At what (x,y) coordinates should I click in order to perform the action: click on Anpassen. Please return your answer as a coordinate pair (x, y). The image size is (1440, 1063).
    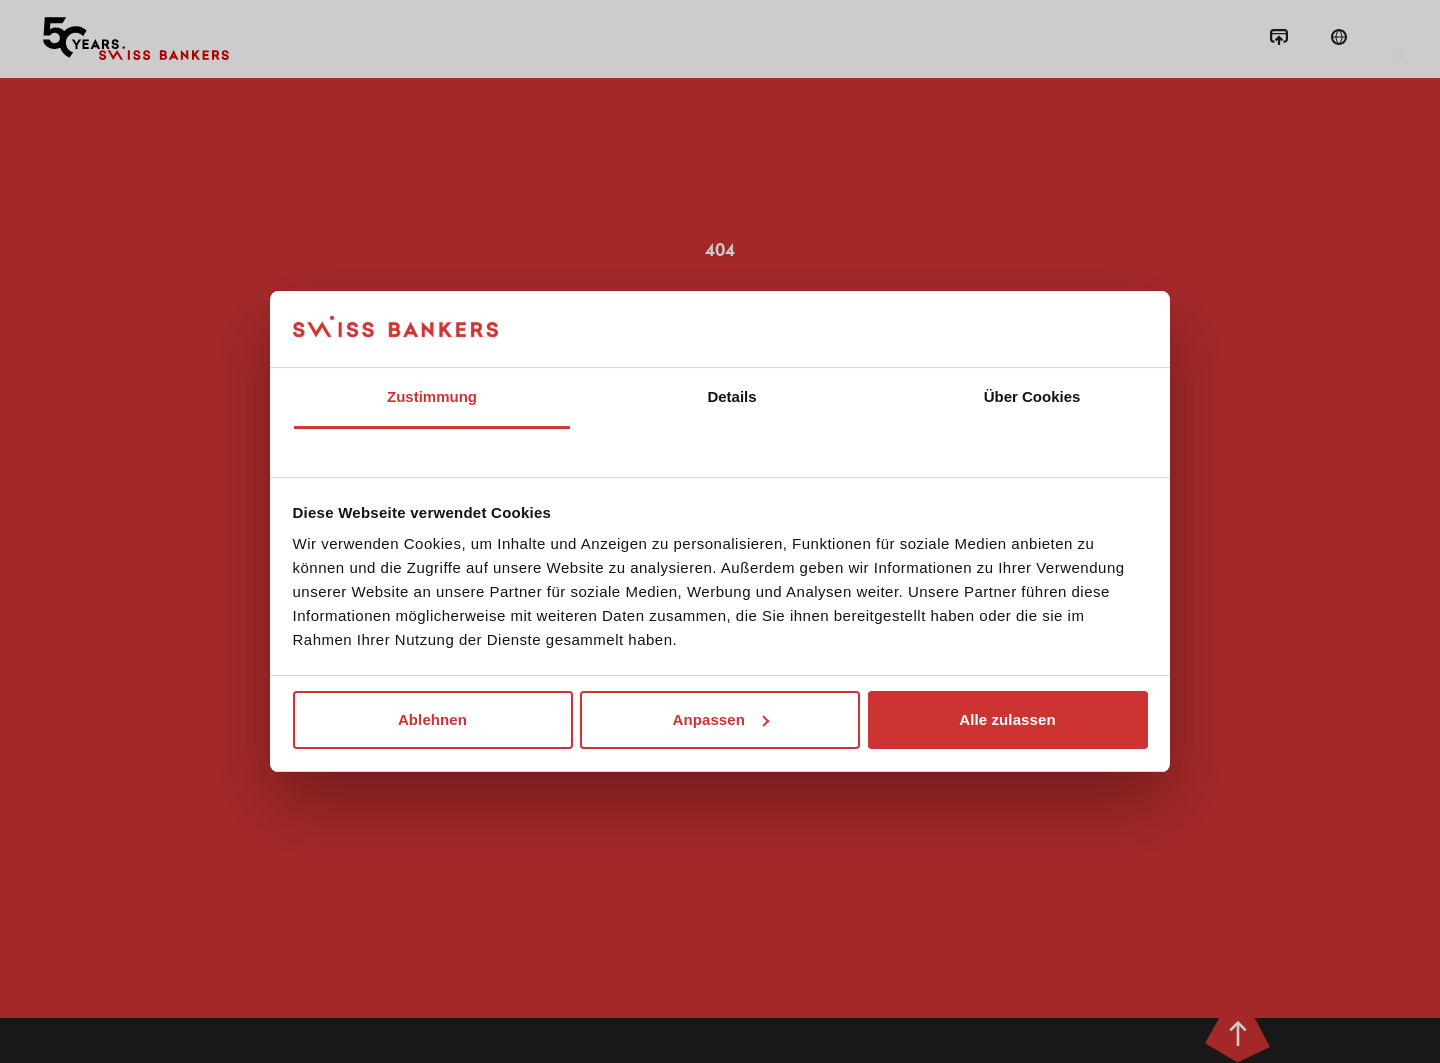
    Looking at the image, I should click on (721, 719).